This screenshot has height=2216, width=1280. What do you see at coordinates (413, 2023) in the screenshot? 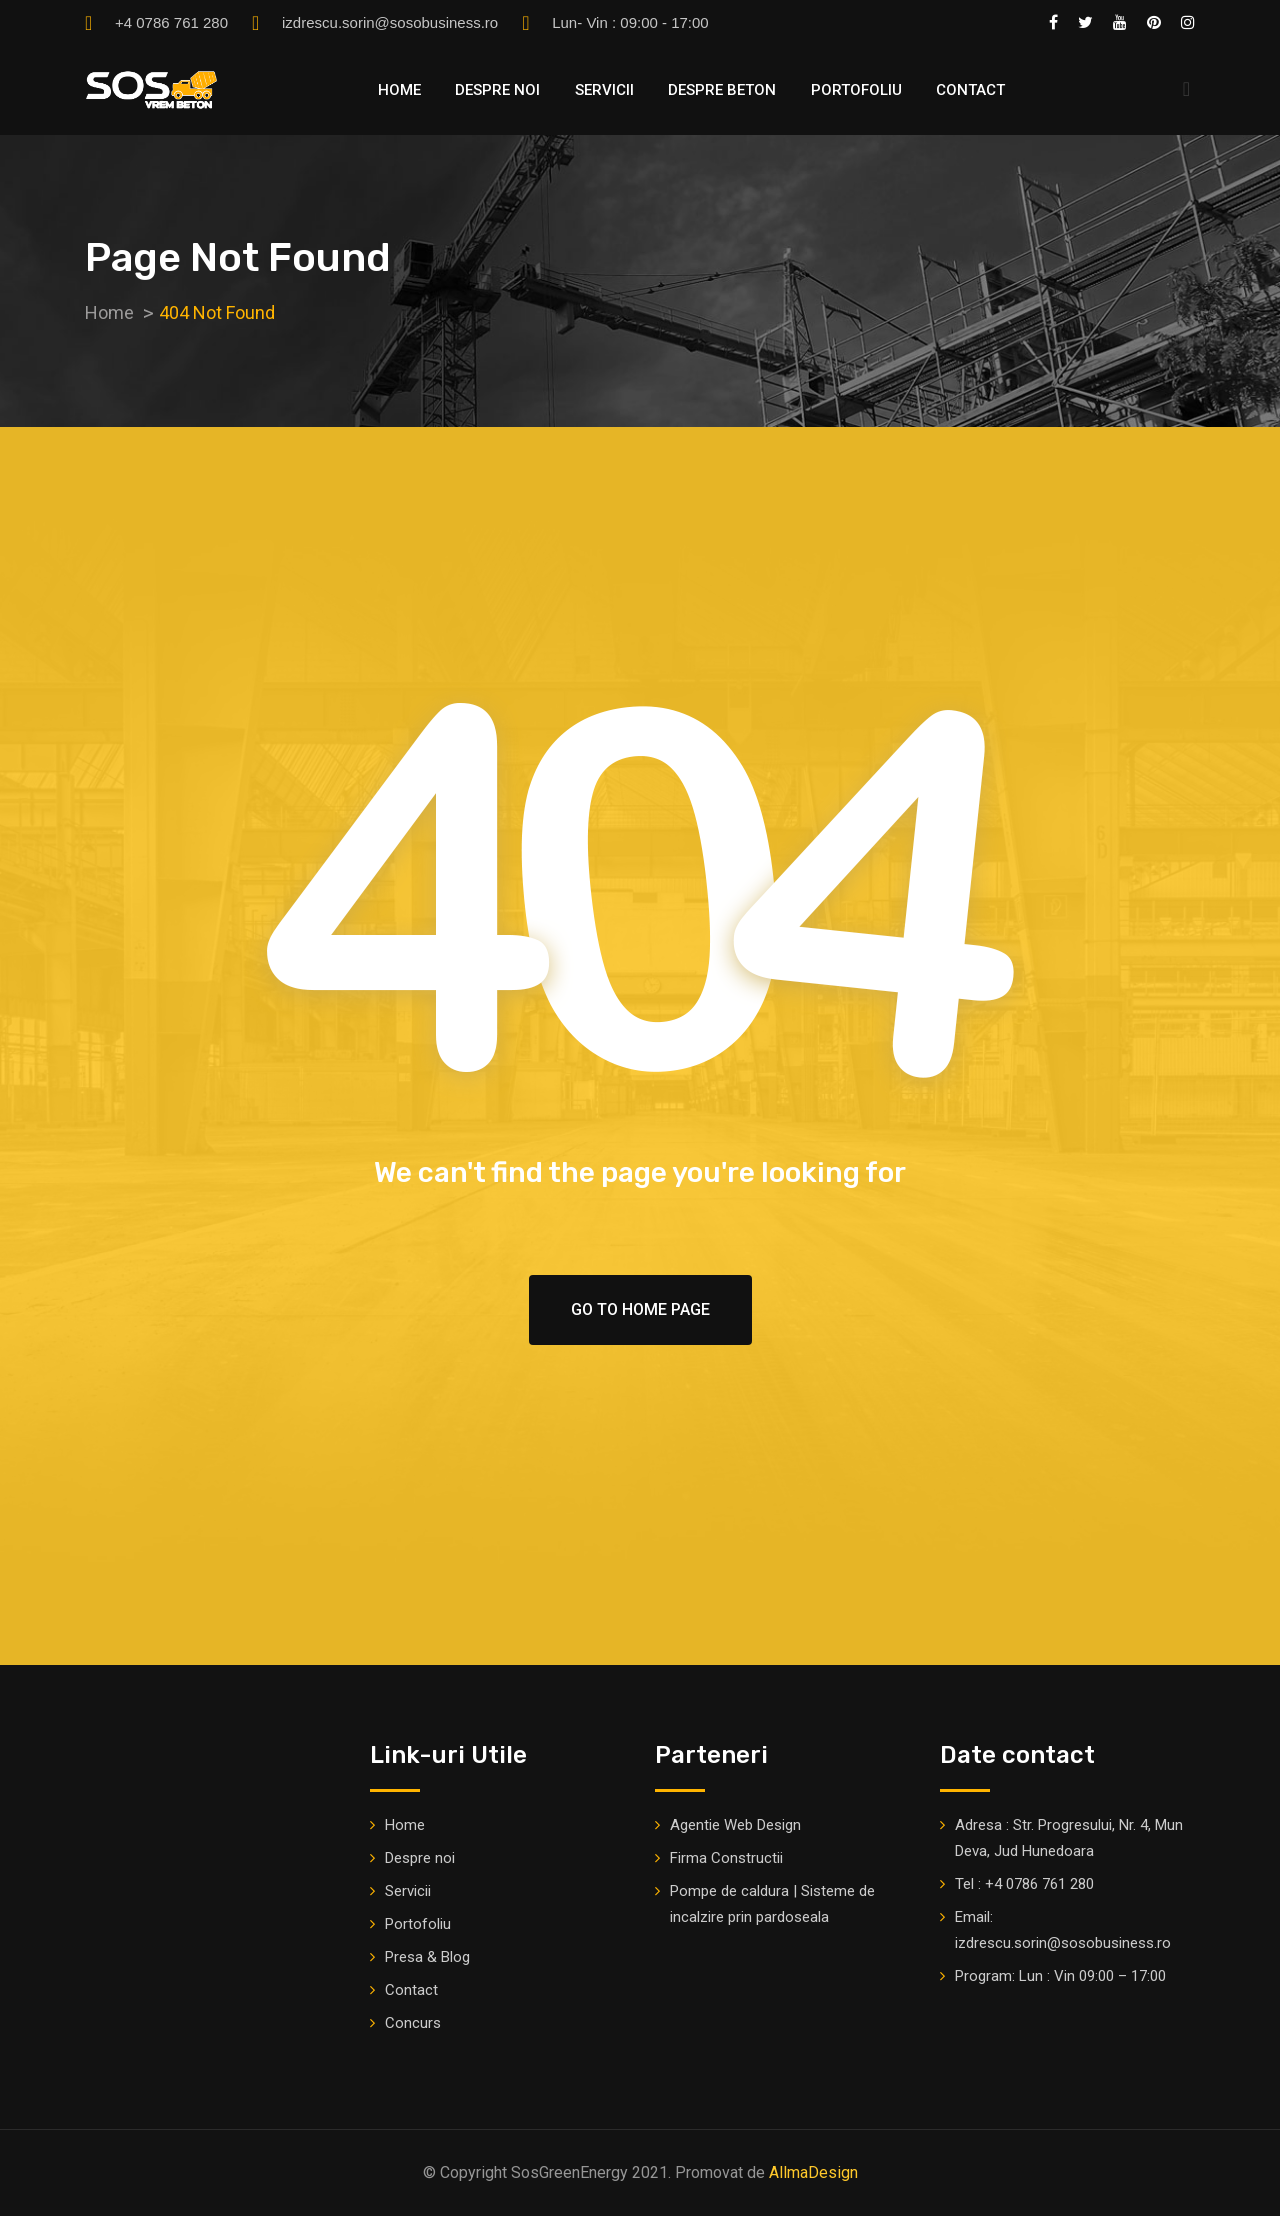
I see `Concurs` at bounding box center [413, 2023].